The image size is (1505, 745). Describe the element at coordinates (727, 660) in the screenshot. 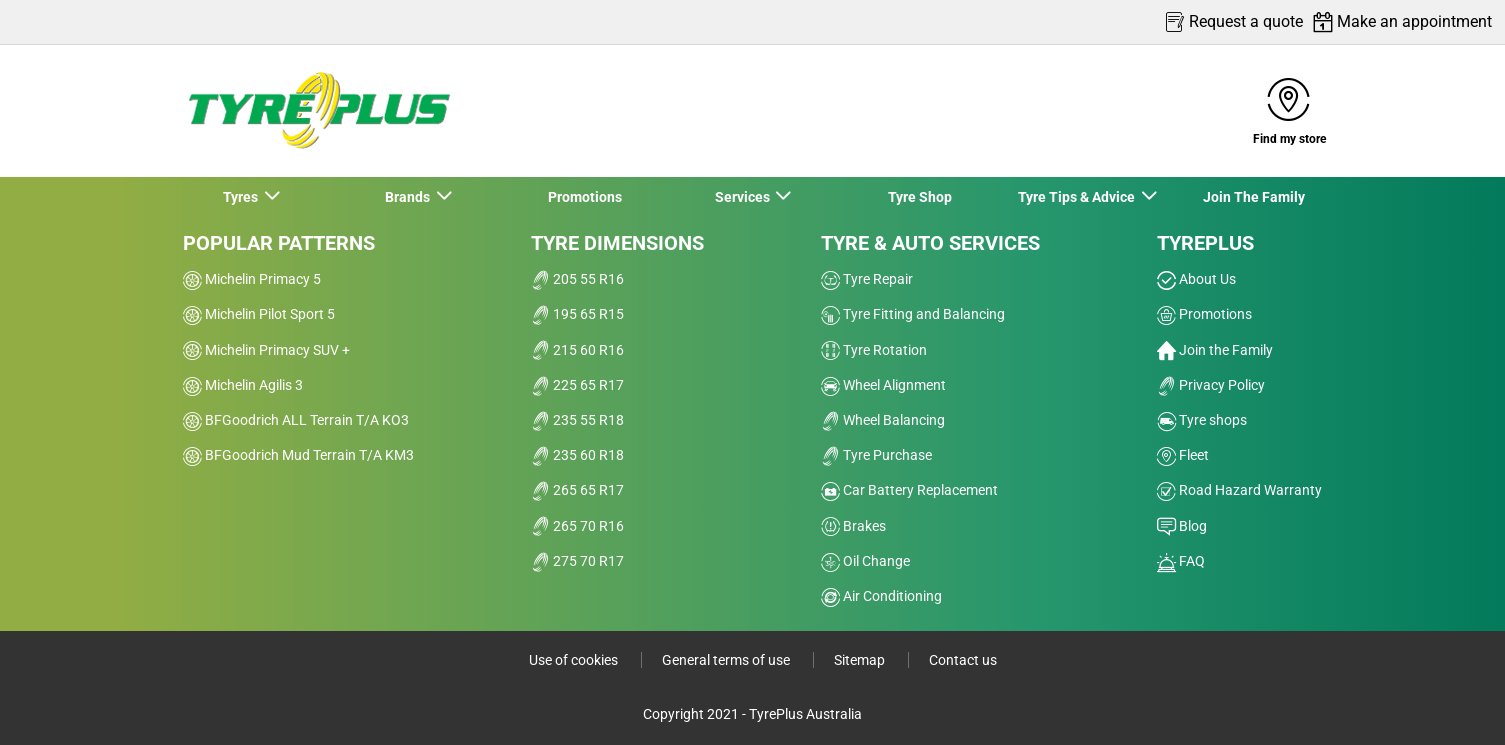

I see `General terms of use` at that location.